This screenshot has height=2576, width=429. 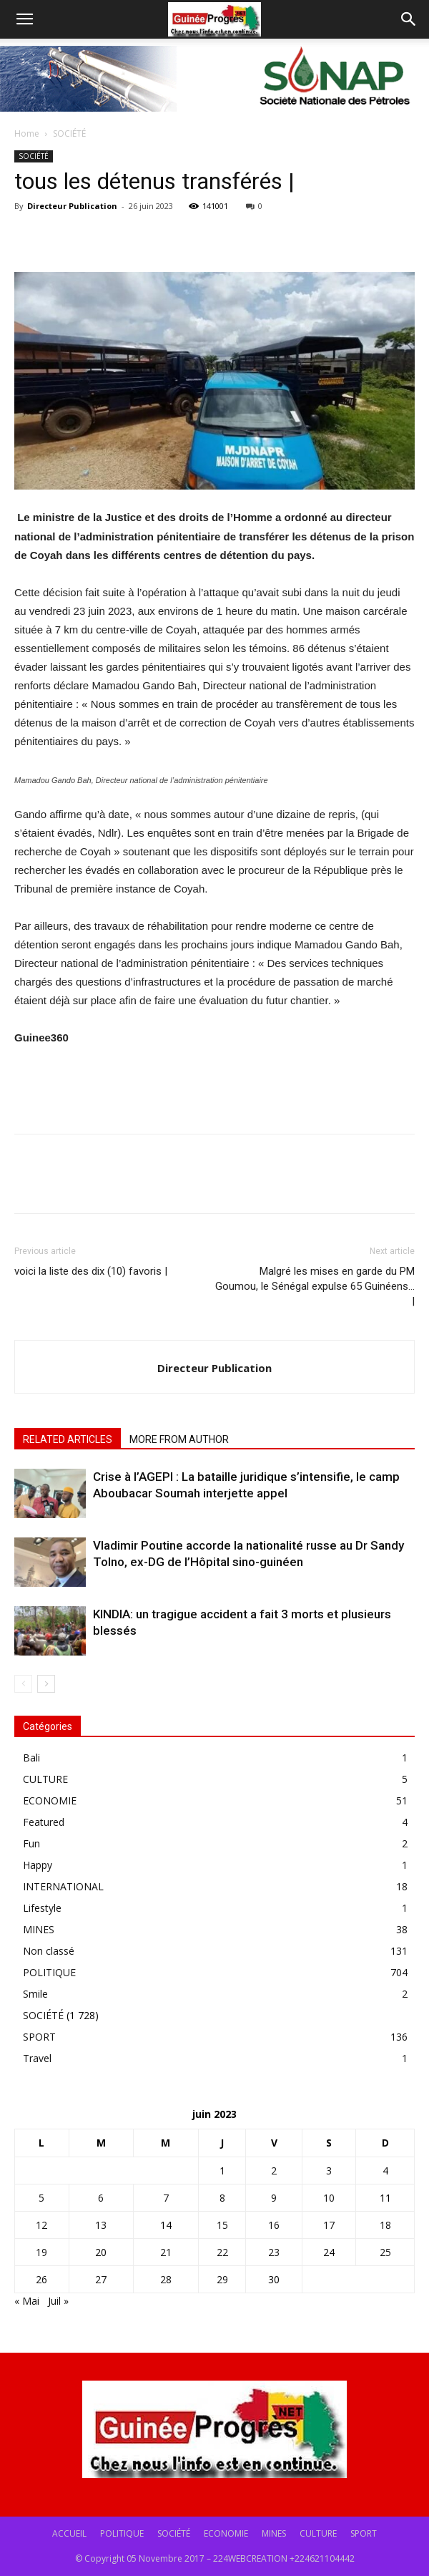 I want to click on 3 [Publications publiées sur 3 June 2023], so click(x=329, y=2170).